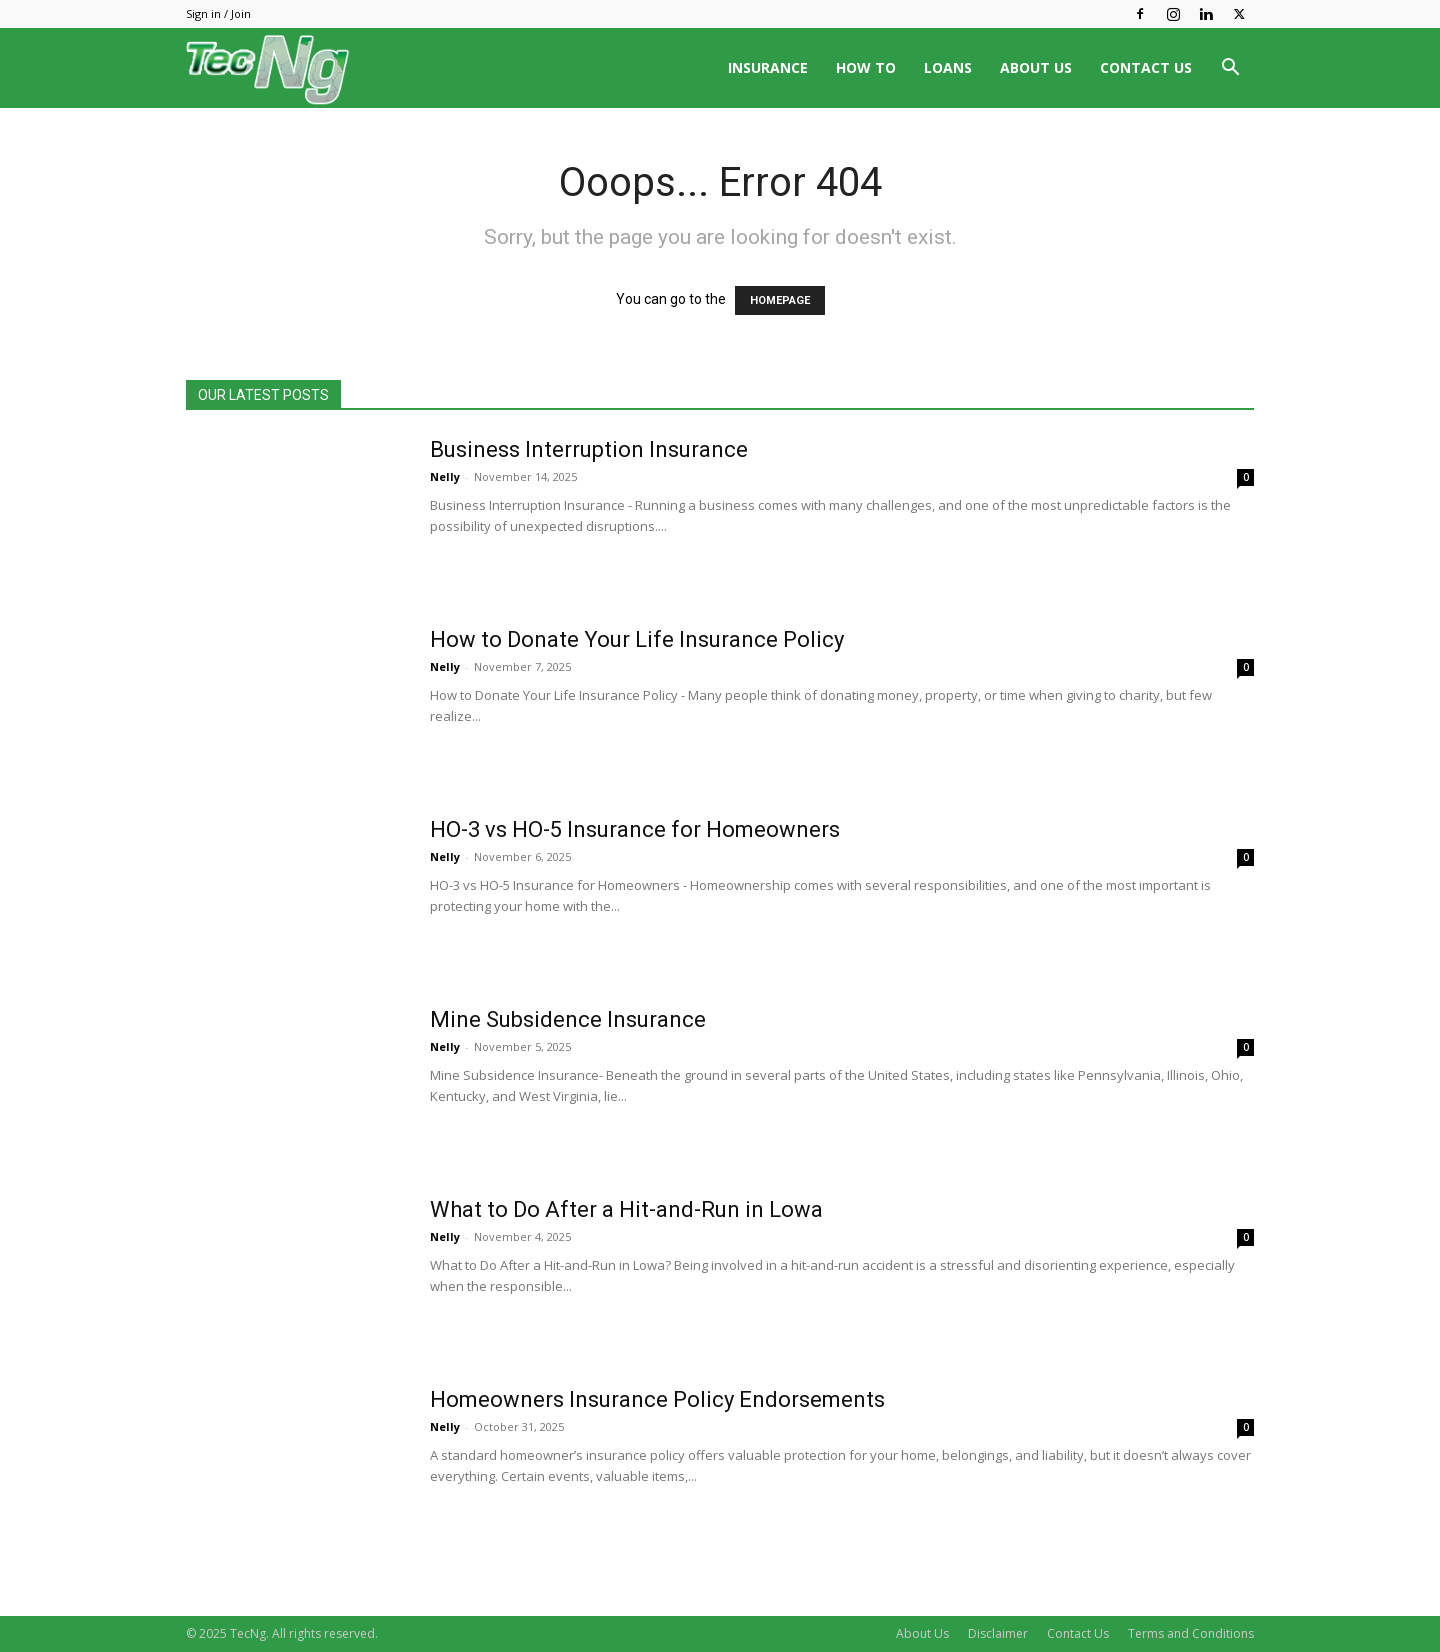 The image size is (1440, 1652). I want to click on How to Donate Your Life Insurance Policy, so click(637, 639).